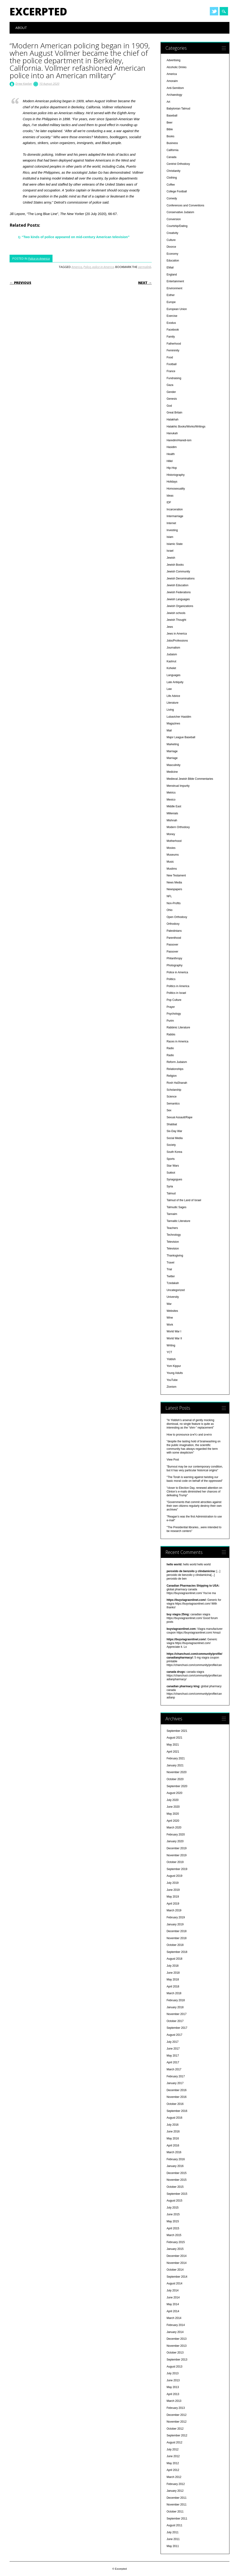 The image size is (239, 2576). I want to click on Society, so click(171, 1145).